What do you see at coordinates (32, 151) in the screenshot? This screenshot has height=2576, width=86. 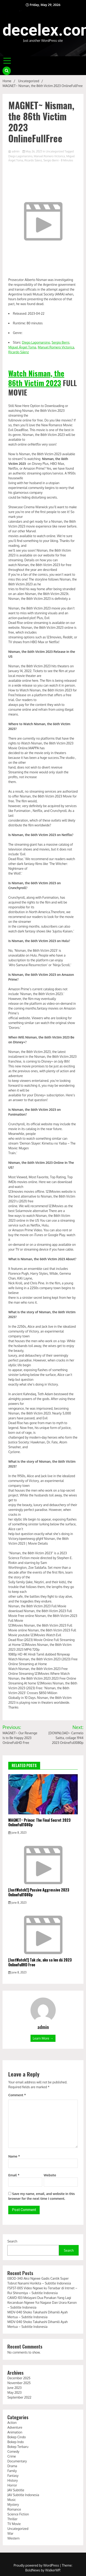 I see `May 26, 2023` at bounding box center [32, 151].